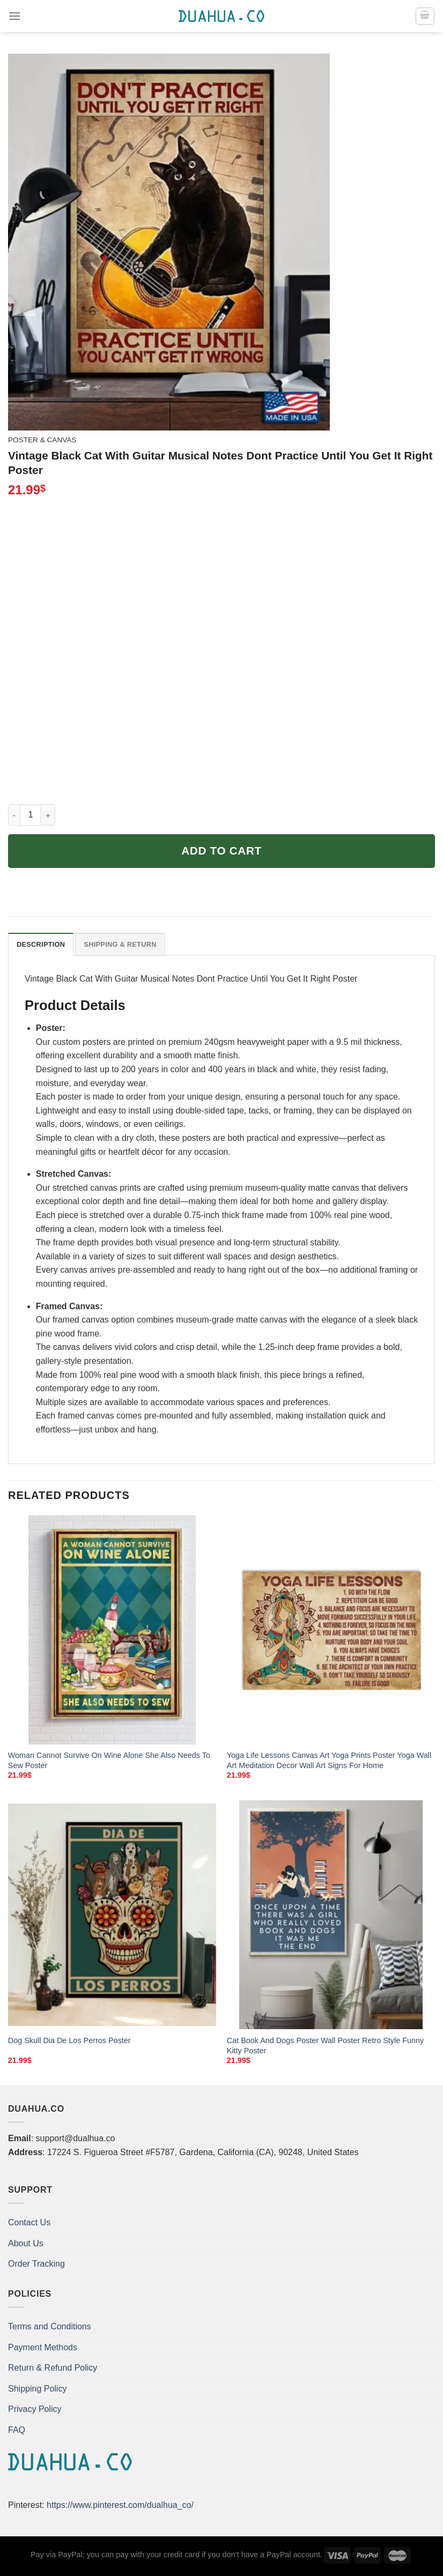 Image resolution: width=443 pixels, height=2576 pixels. I want to click on https://www.pinterest.com/dualhua_co/, so click(120, 2505).